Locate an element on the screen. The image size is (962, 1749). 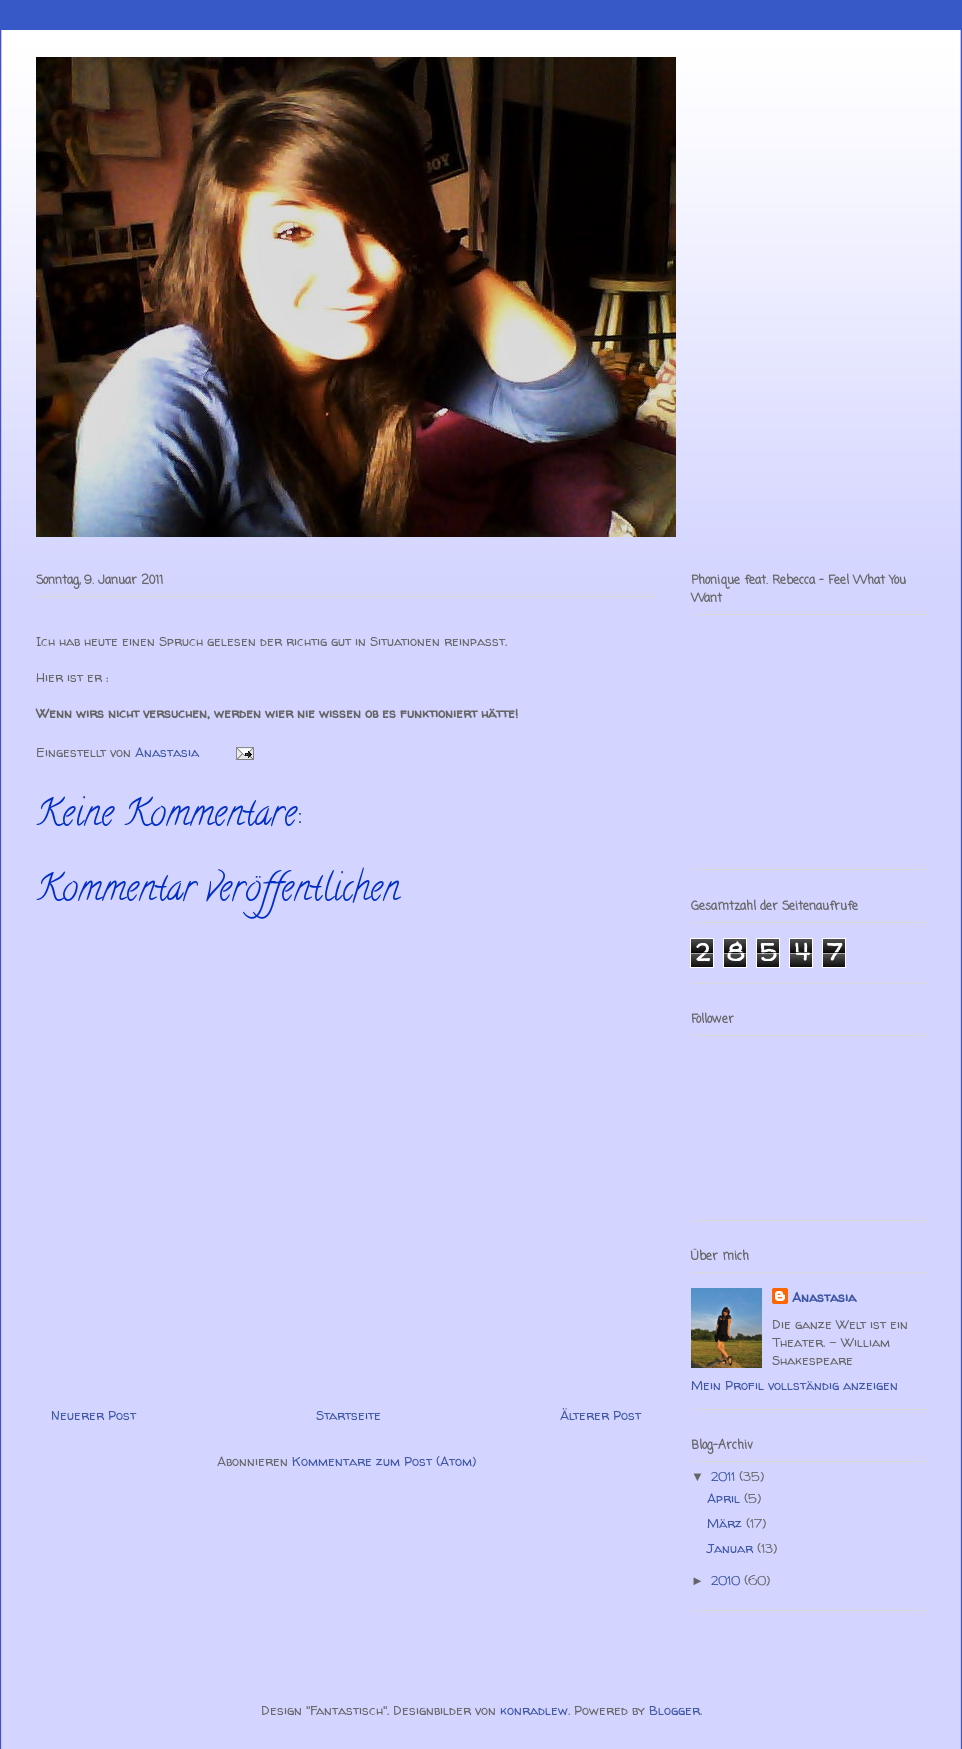
März is located at coordinates (726, 1523).